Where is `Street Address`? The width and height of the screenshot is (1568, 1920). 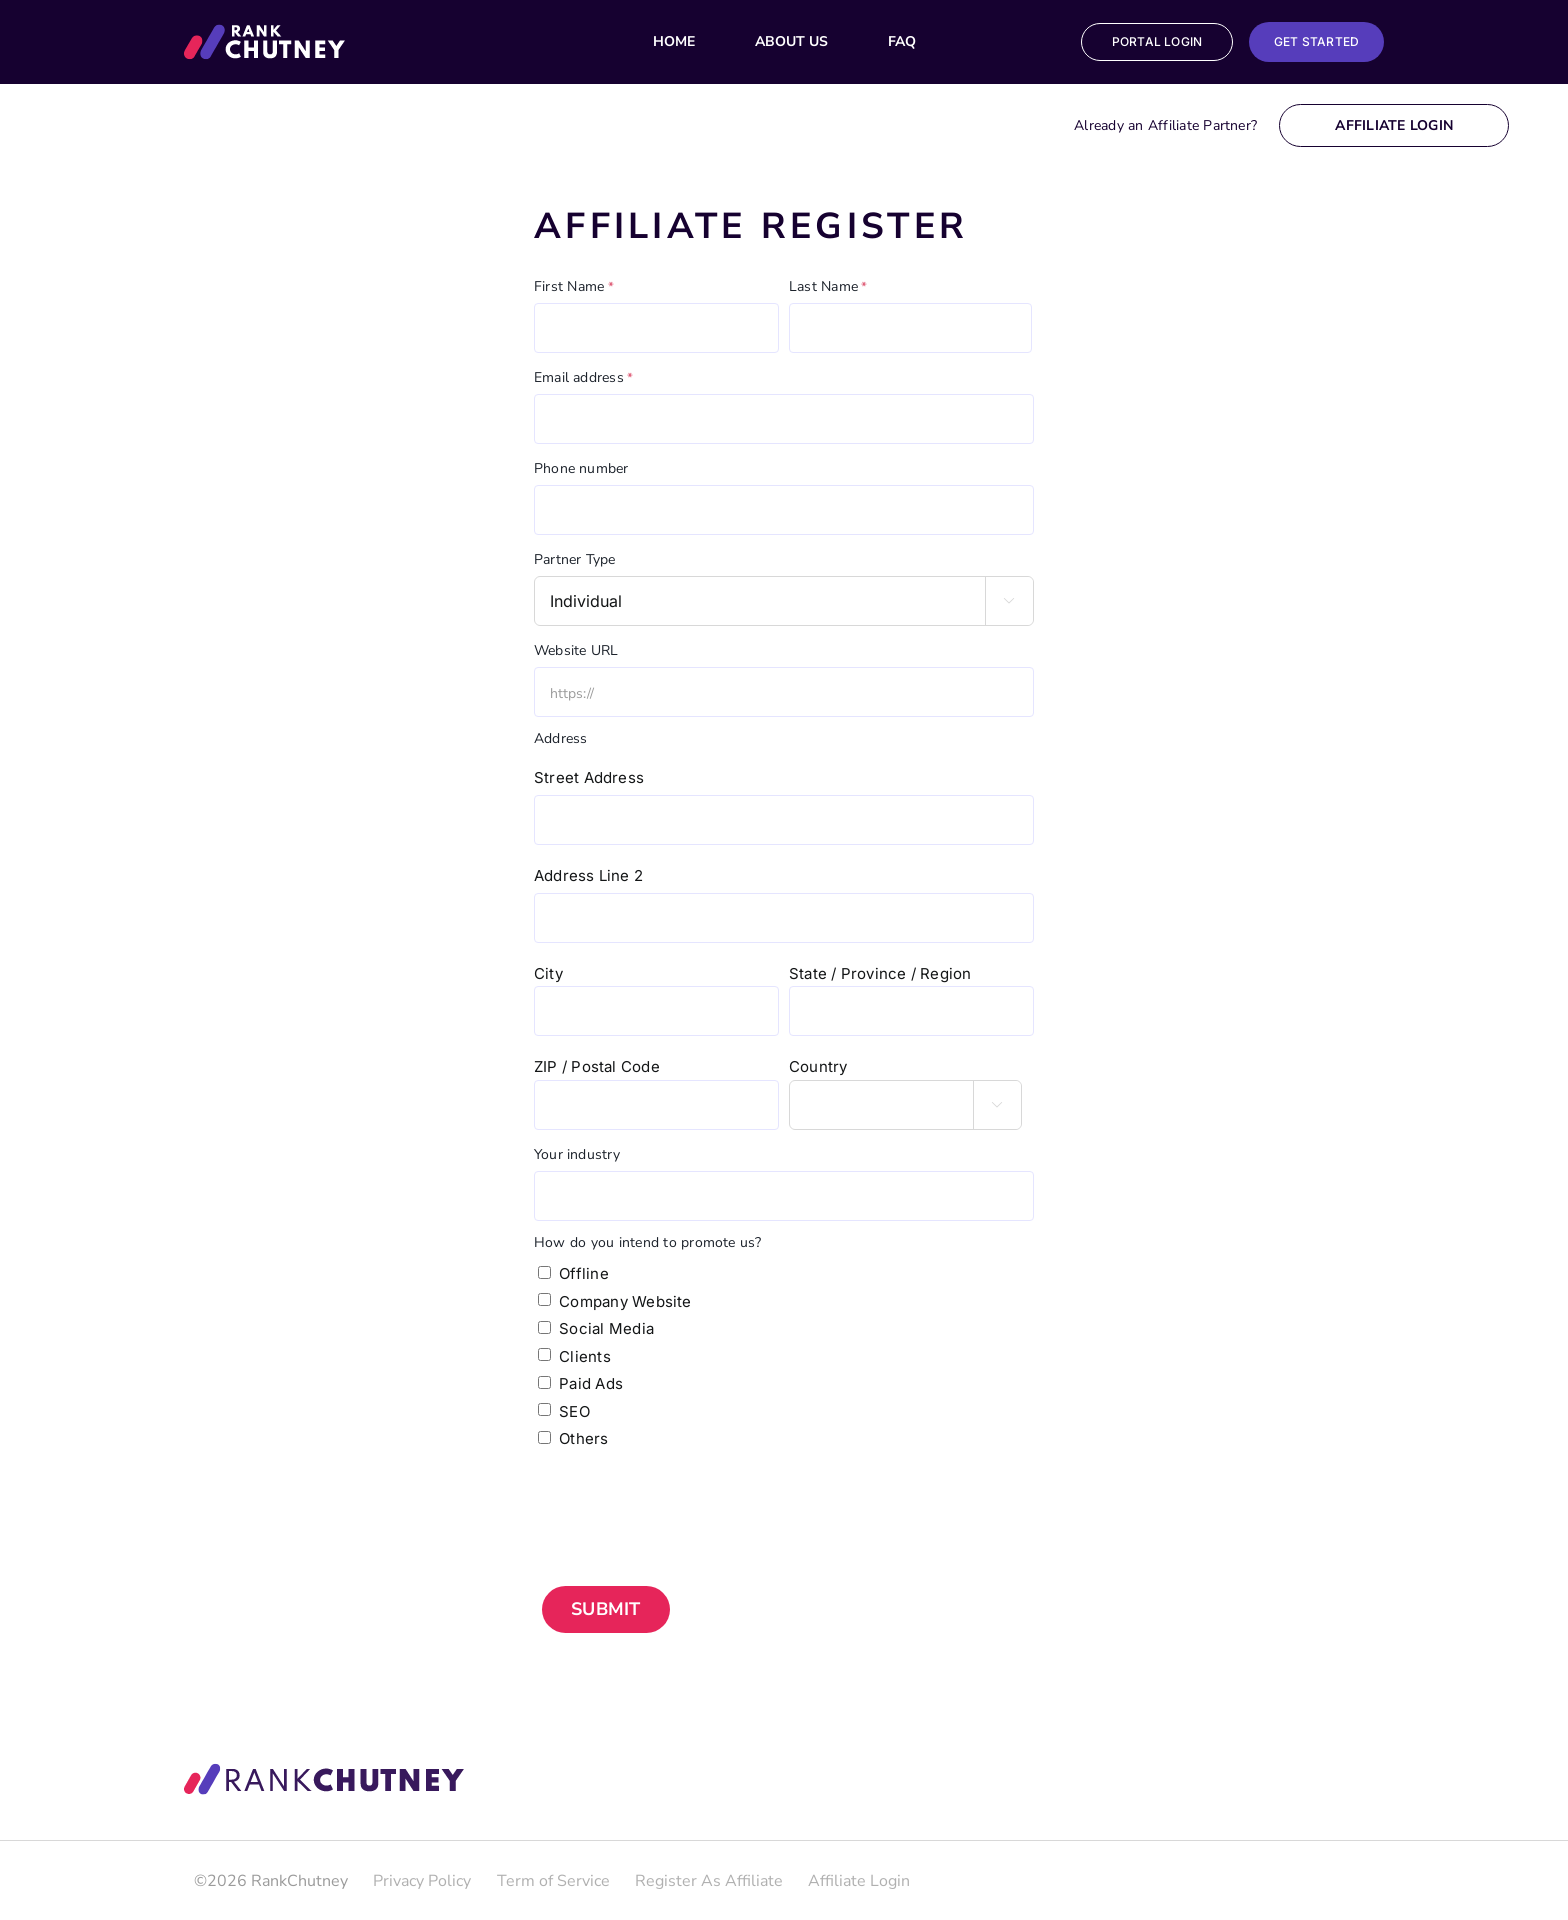
Street Address is located at coordinates (589, 777).